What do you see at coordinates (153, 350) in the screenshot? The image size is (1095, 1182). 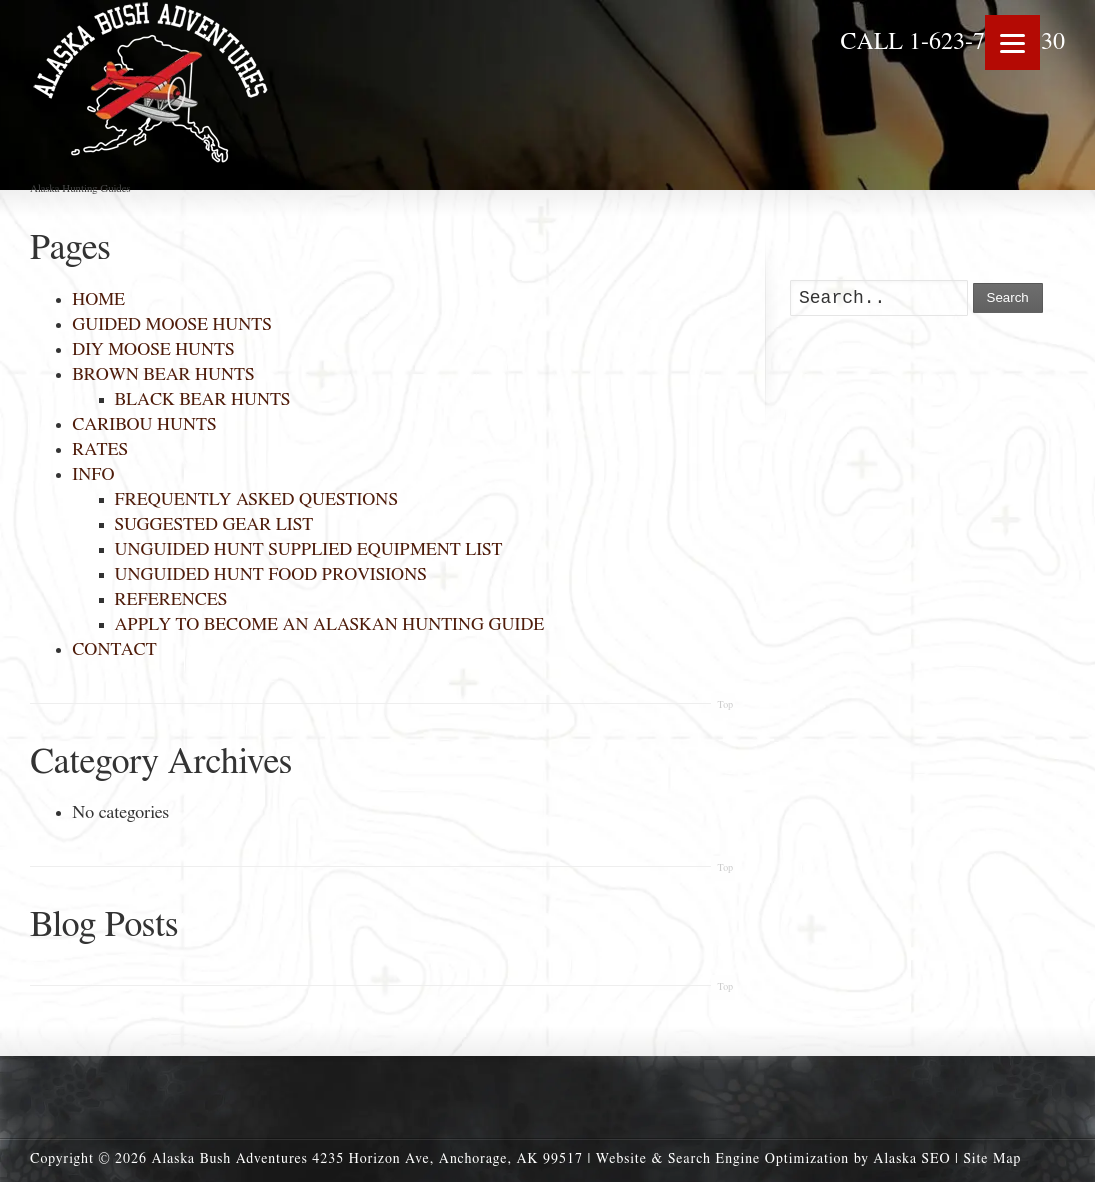 I see `DIY MOOSE HUNTS` at bounding box center [153, 350].